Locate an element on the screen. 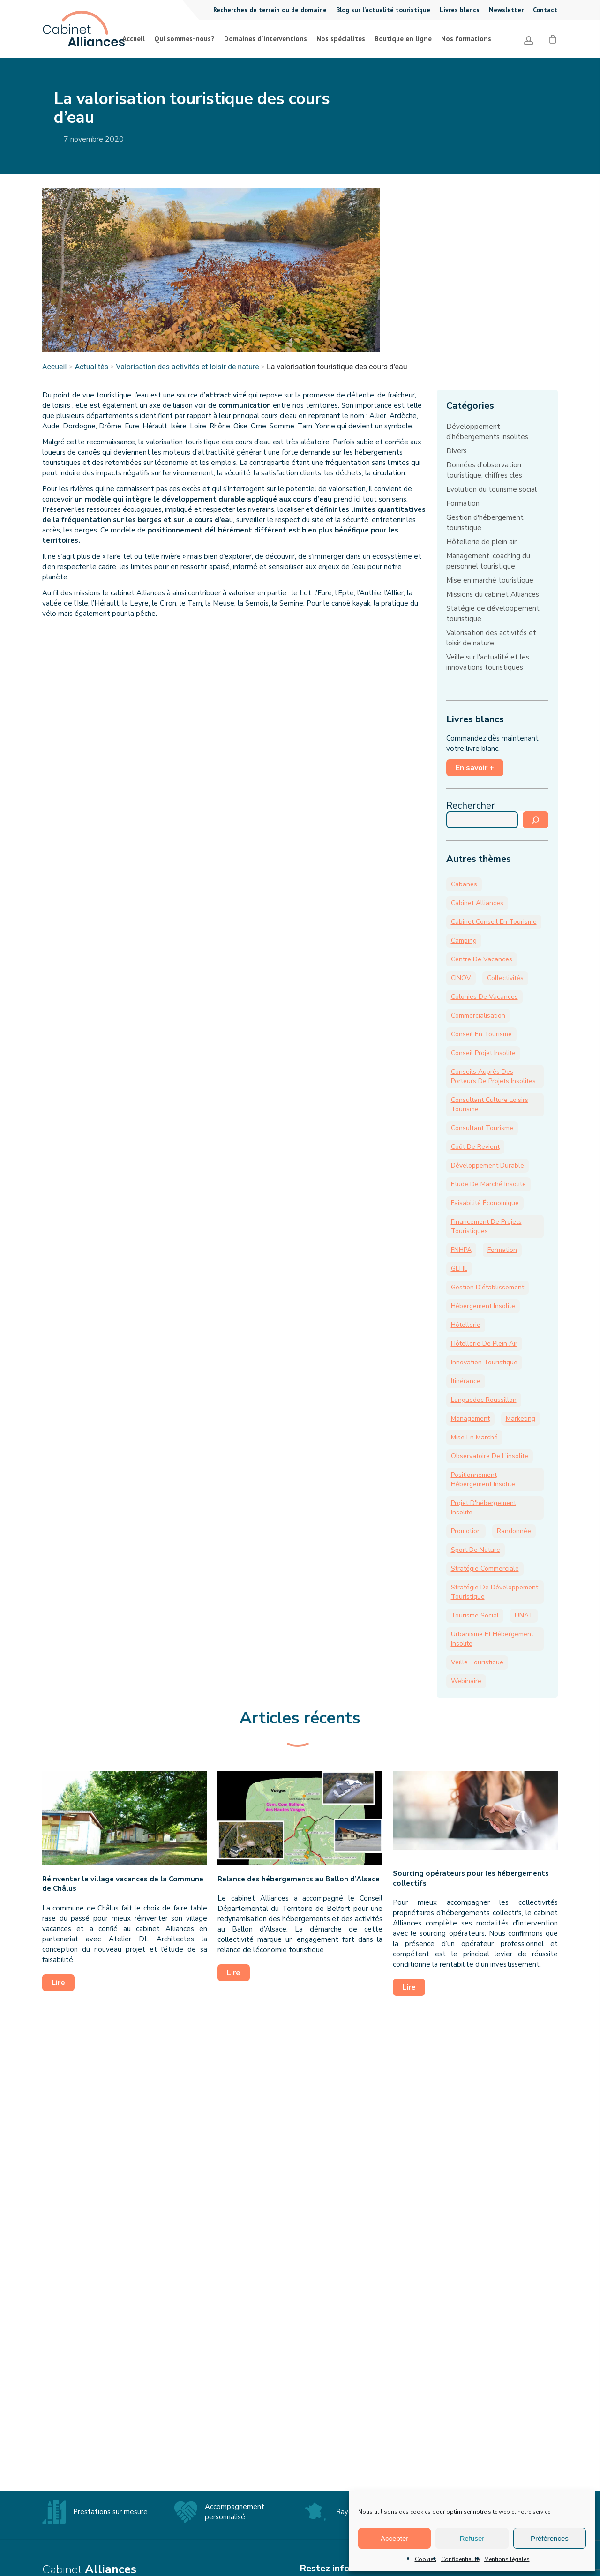 This screenshot has width=600, height=2576. Projet d'hébergement insolite [Projet d'hébergement insolite (31 éléments)] is located at coordinates (483, 1507).